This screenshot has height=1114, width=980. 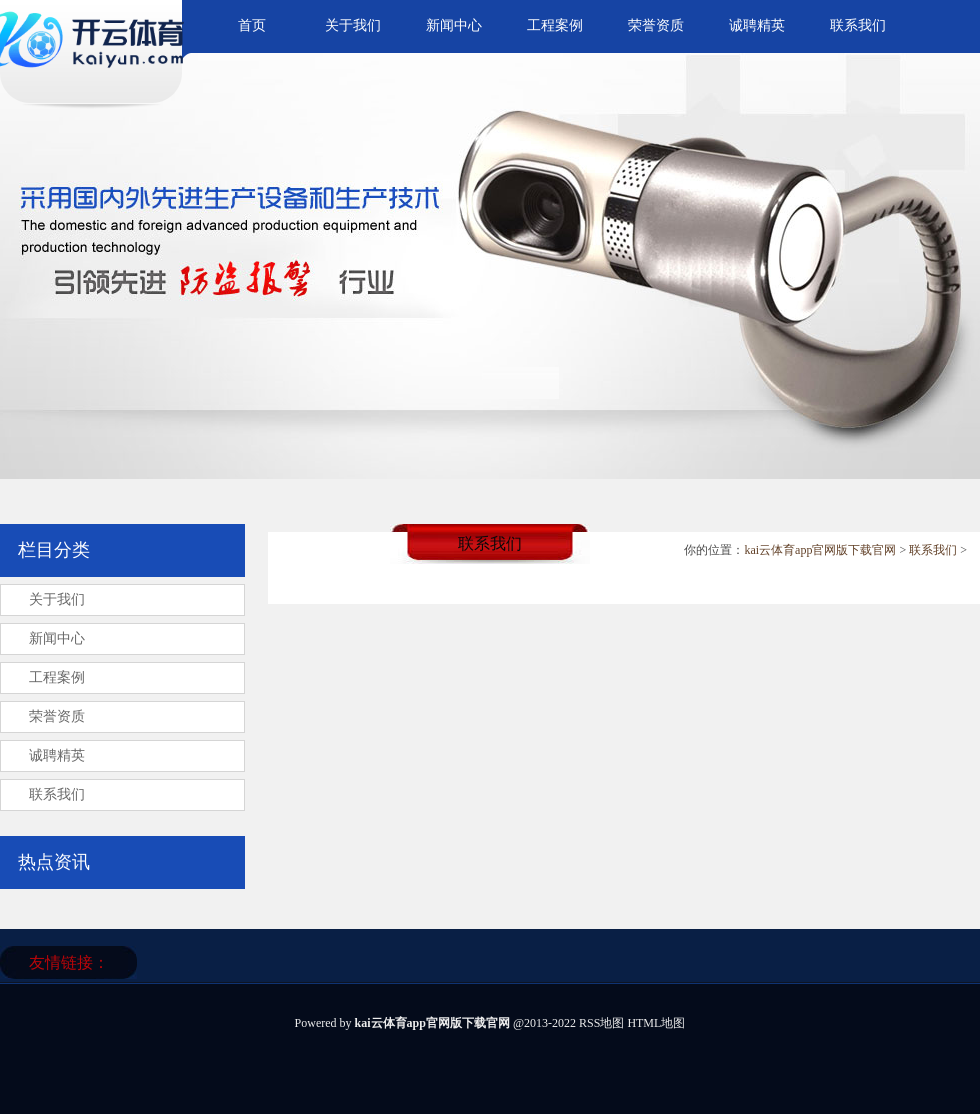 What do you see at coordinates (820, 550) in the screenshot?
I see `kai云体育app官网版下载官网` at bounding box center [820, 550].